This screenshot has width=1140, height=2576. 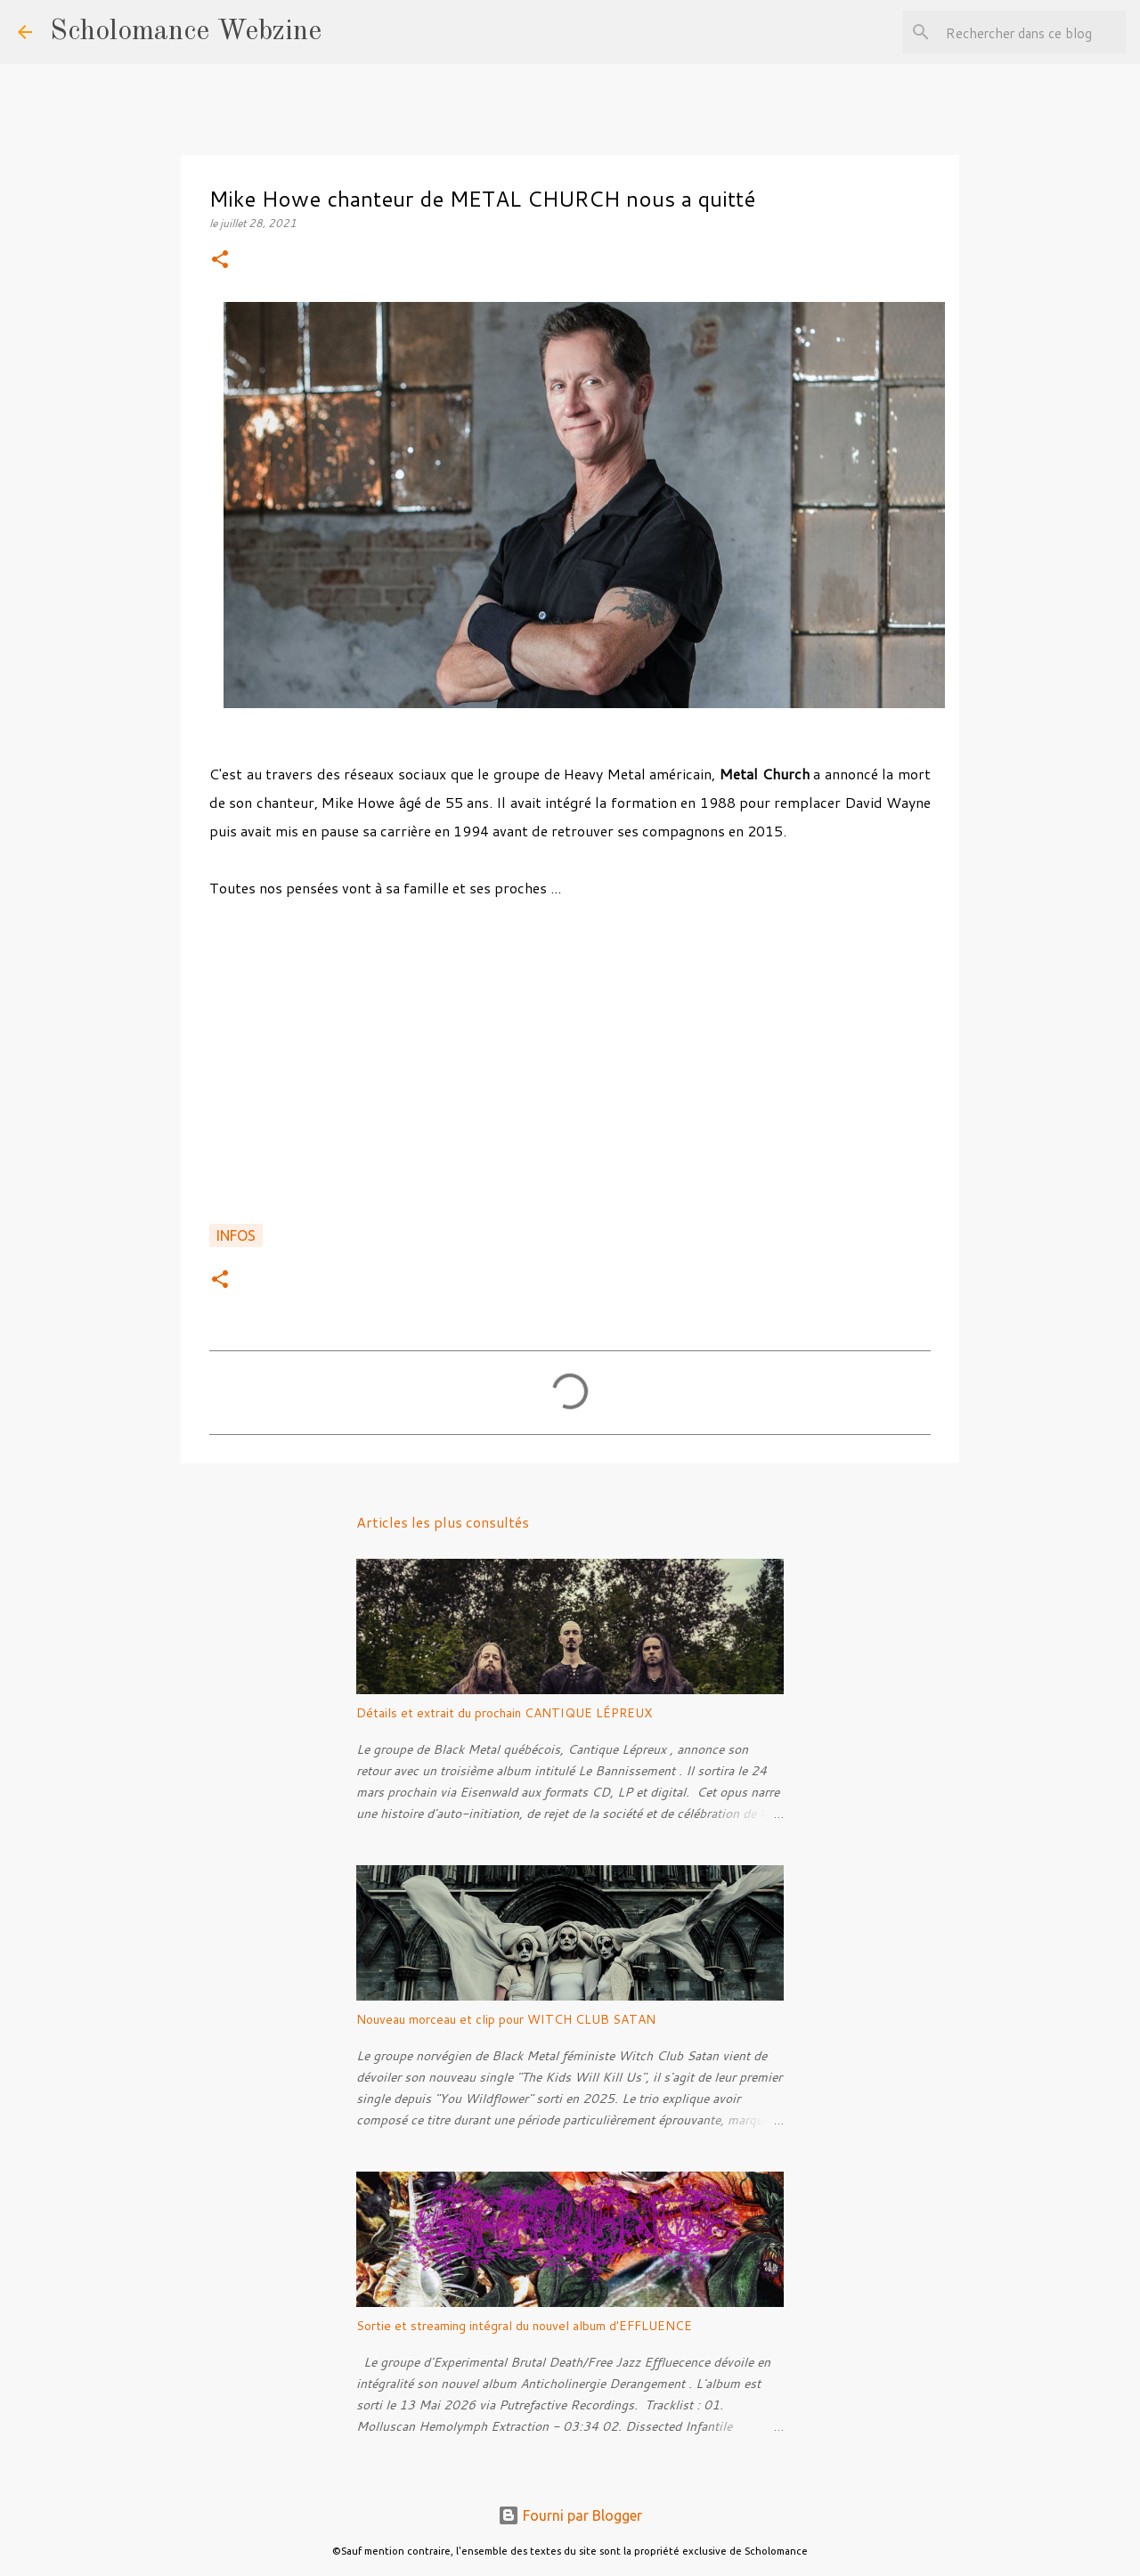 What do you see at coordinates (1032, 32) in the screenshot?
I see `[Rechercher dans ce blog]` at bounding box center [1032, 32].